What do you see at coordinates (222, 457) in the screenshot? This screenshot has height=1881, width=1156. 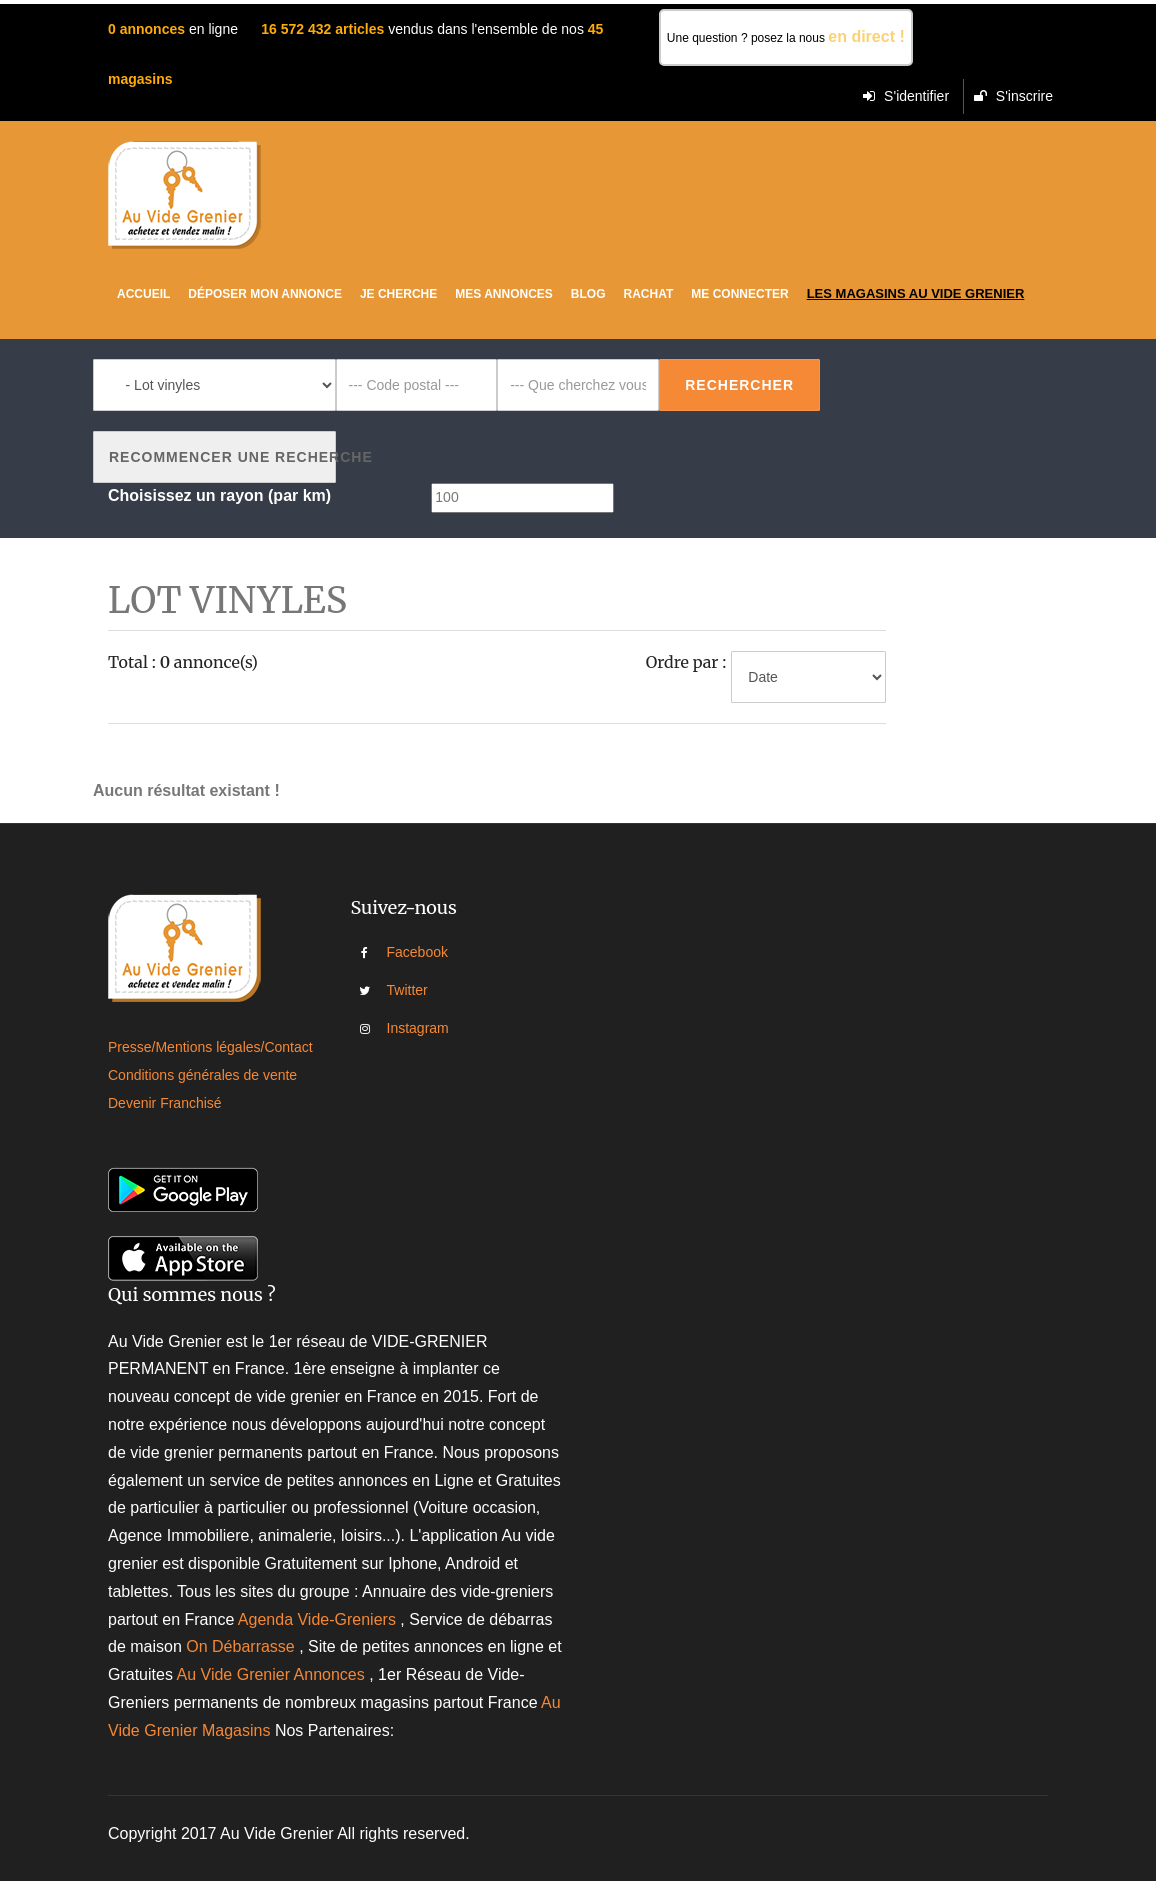 I see `Recommencer une recherche` at bounding box center [222, 457].